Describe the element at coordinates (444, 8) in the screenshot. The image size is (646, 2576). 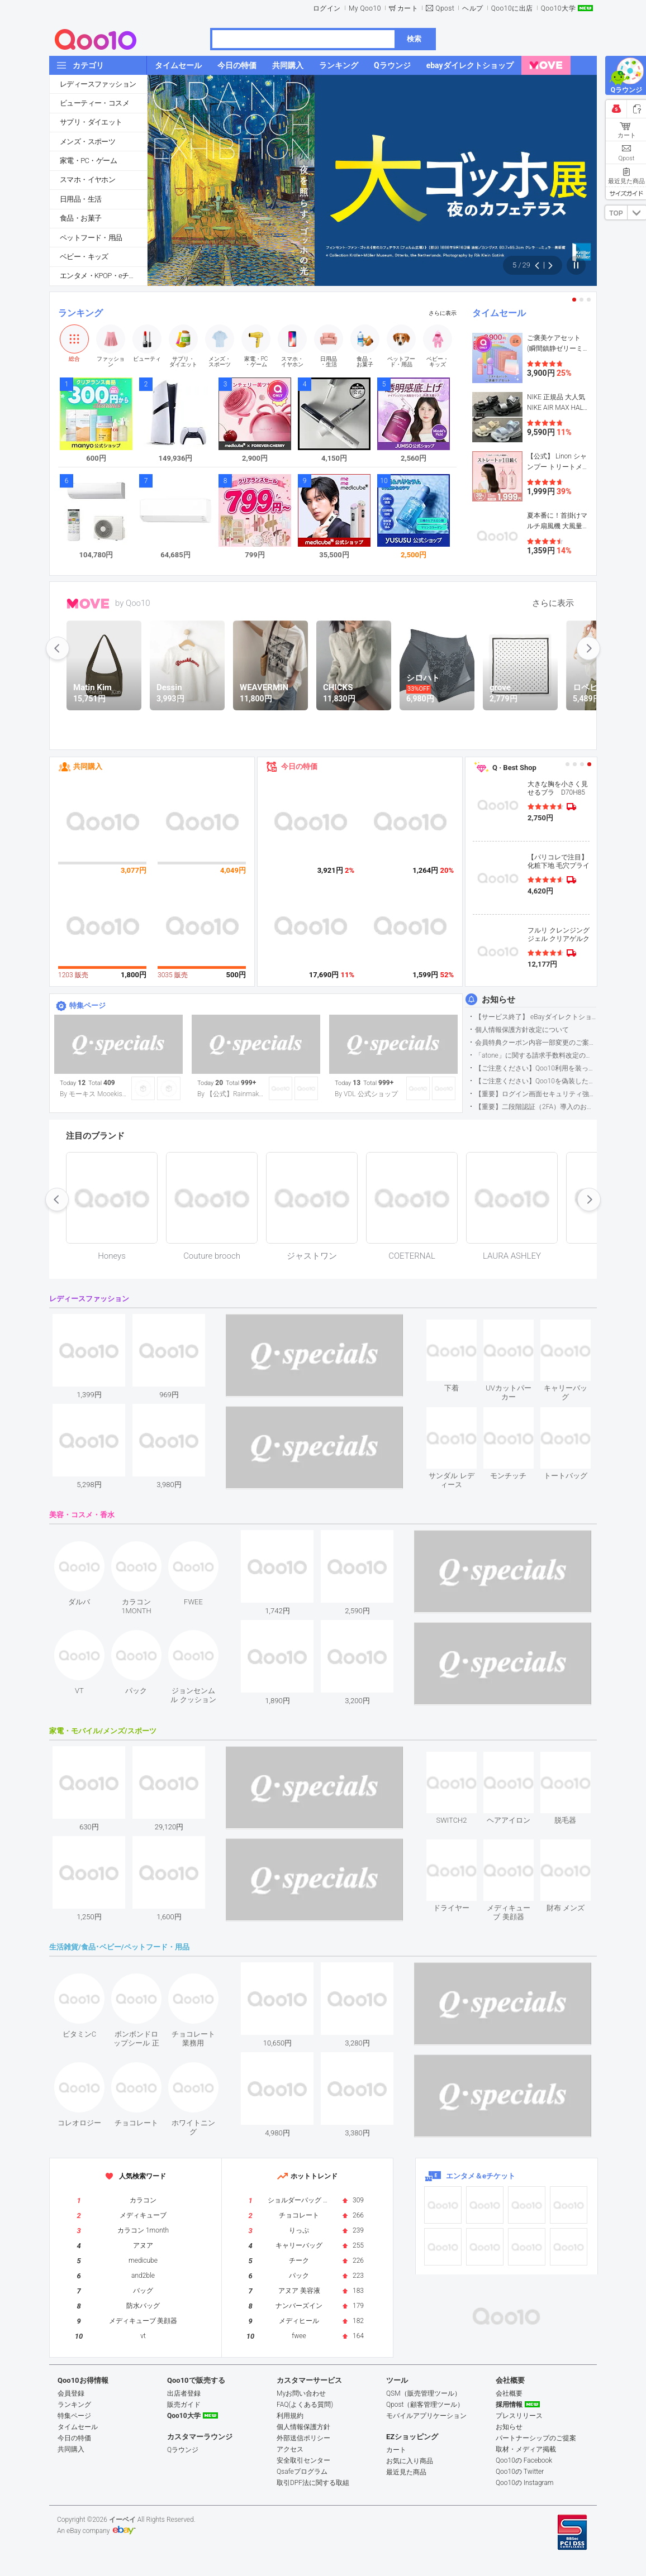
I see `Qpost` at that location.